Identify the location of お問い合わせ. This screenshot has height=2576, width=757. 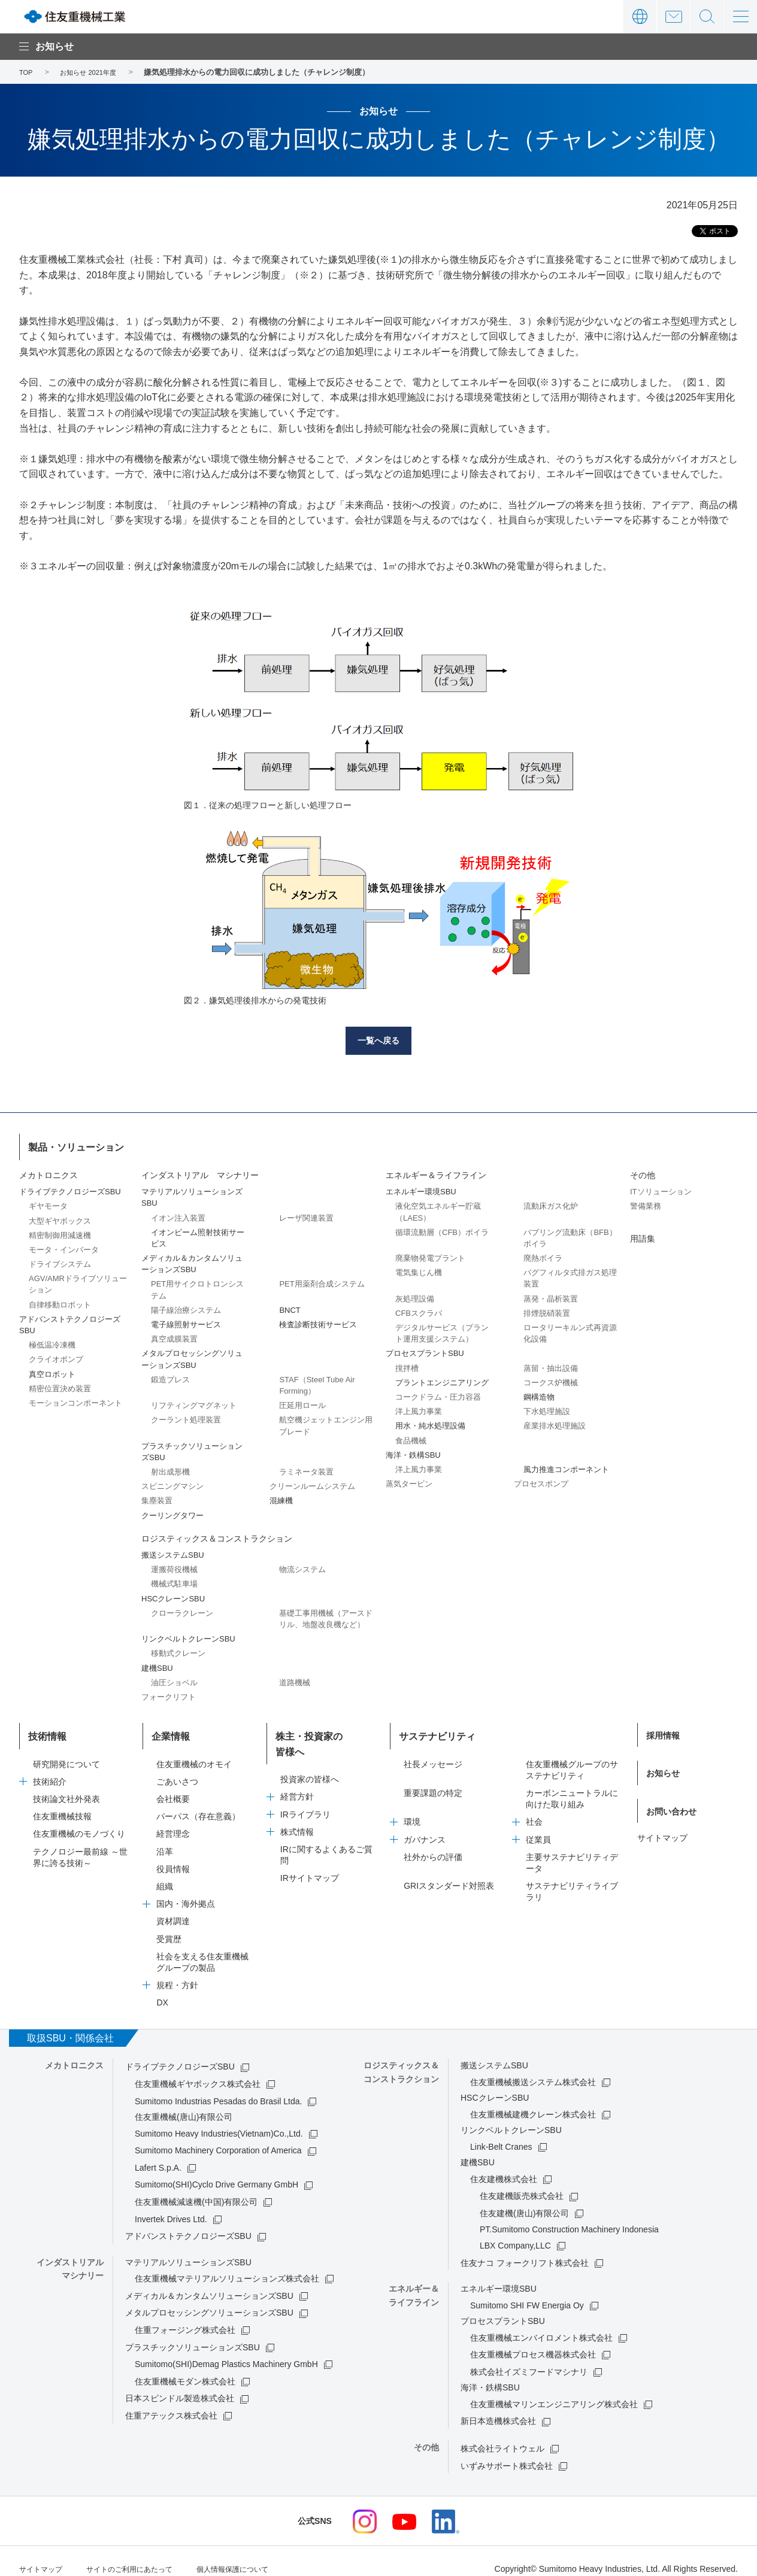
(673, 16).